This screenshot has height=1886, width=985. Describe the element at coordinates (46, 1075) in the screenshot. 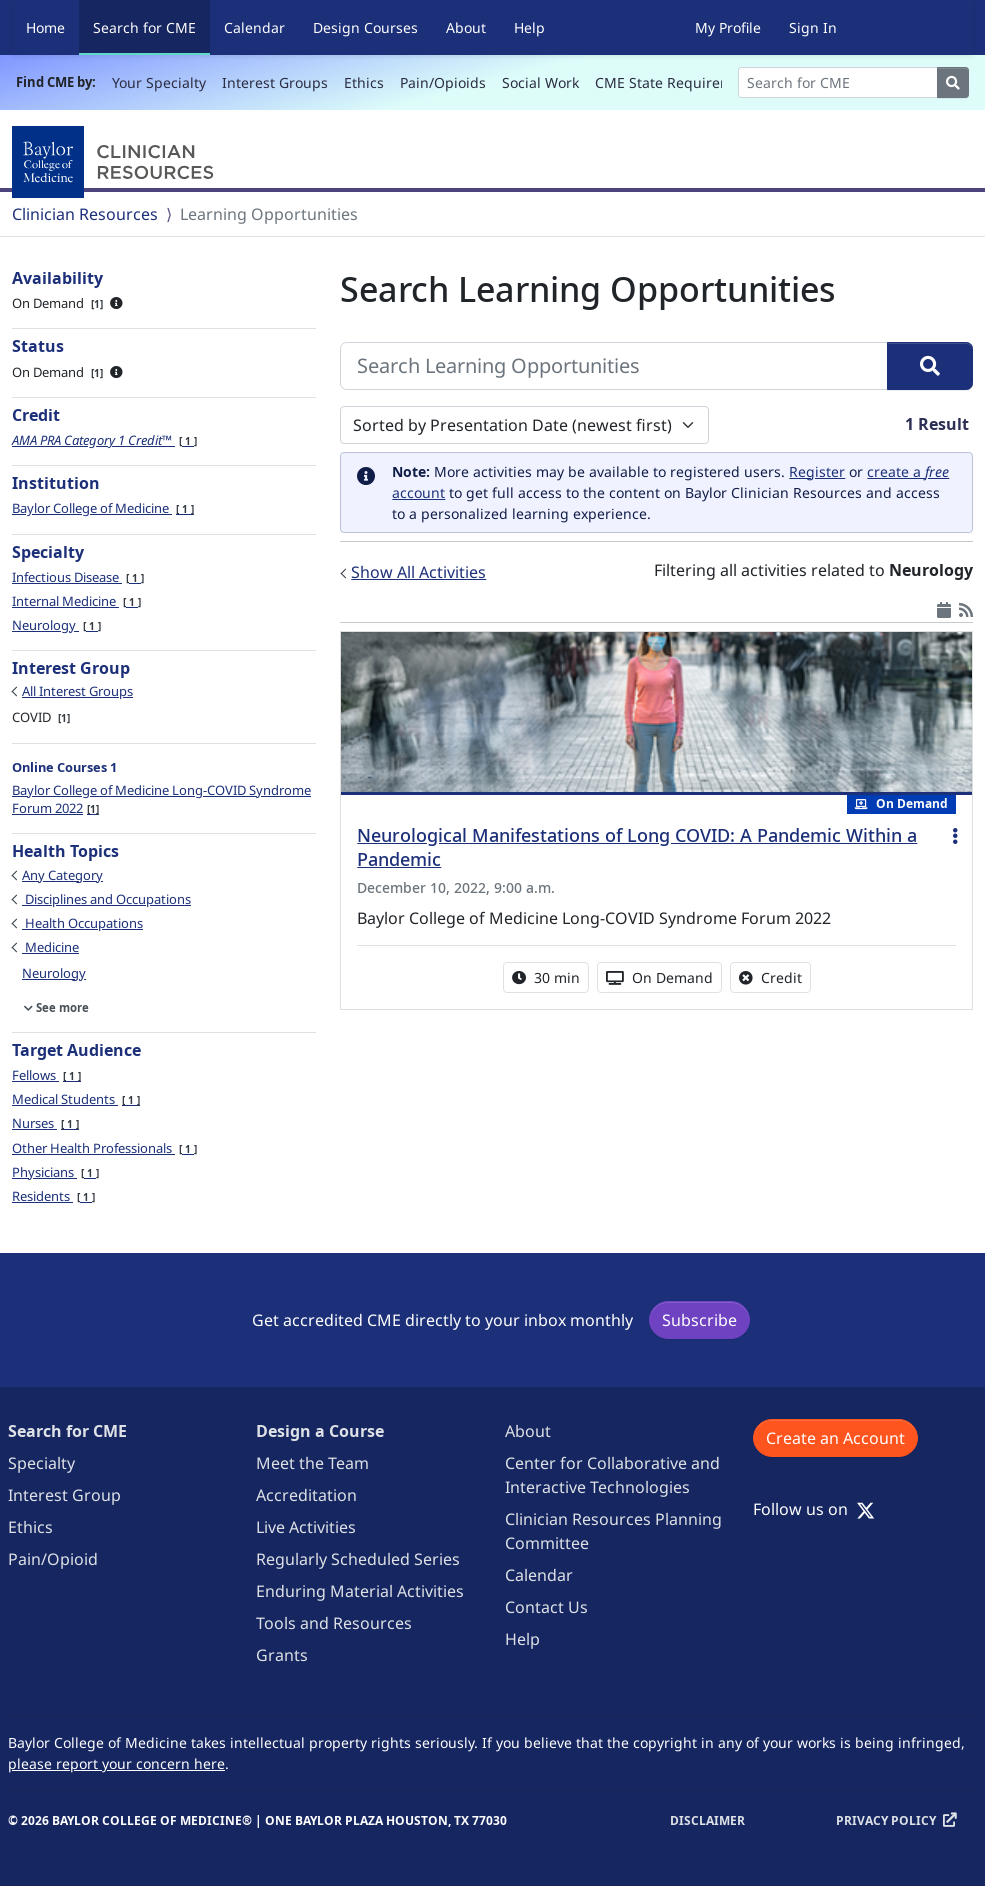

I see `Fellows` at that location.